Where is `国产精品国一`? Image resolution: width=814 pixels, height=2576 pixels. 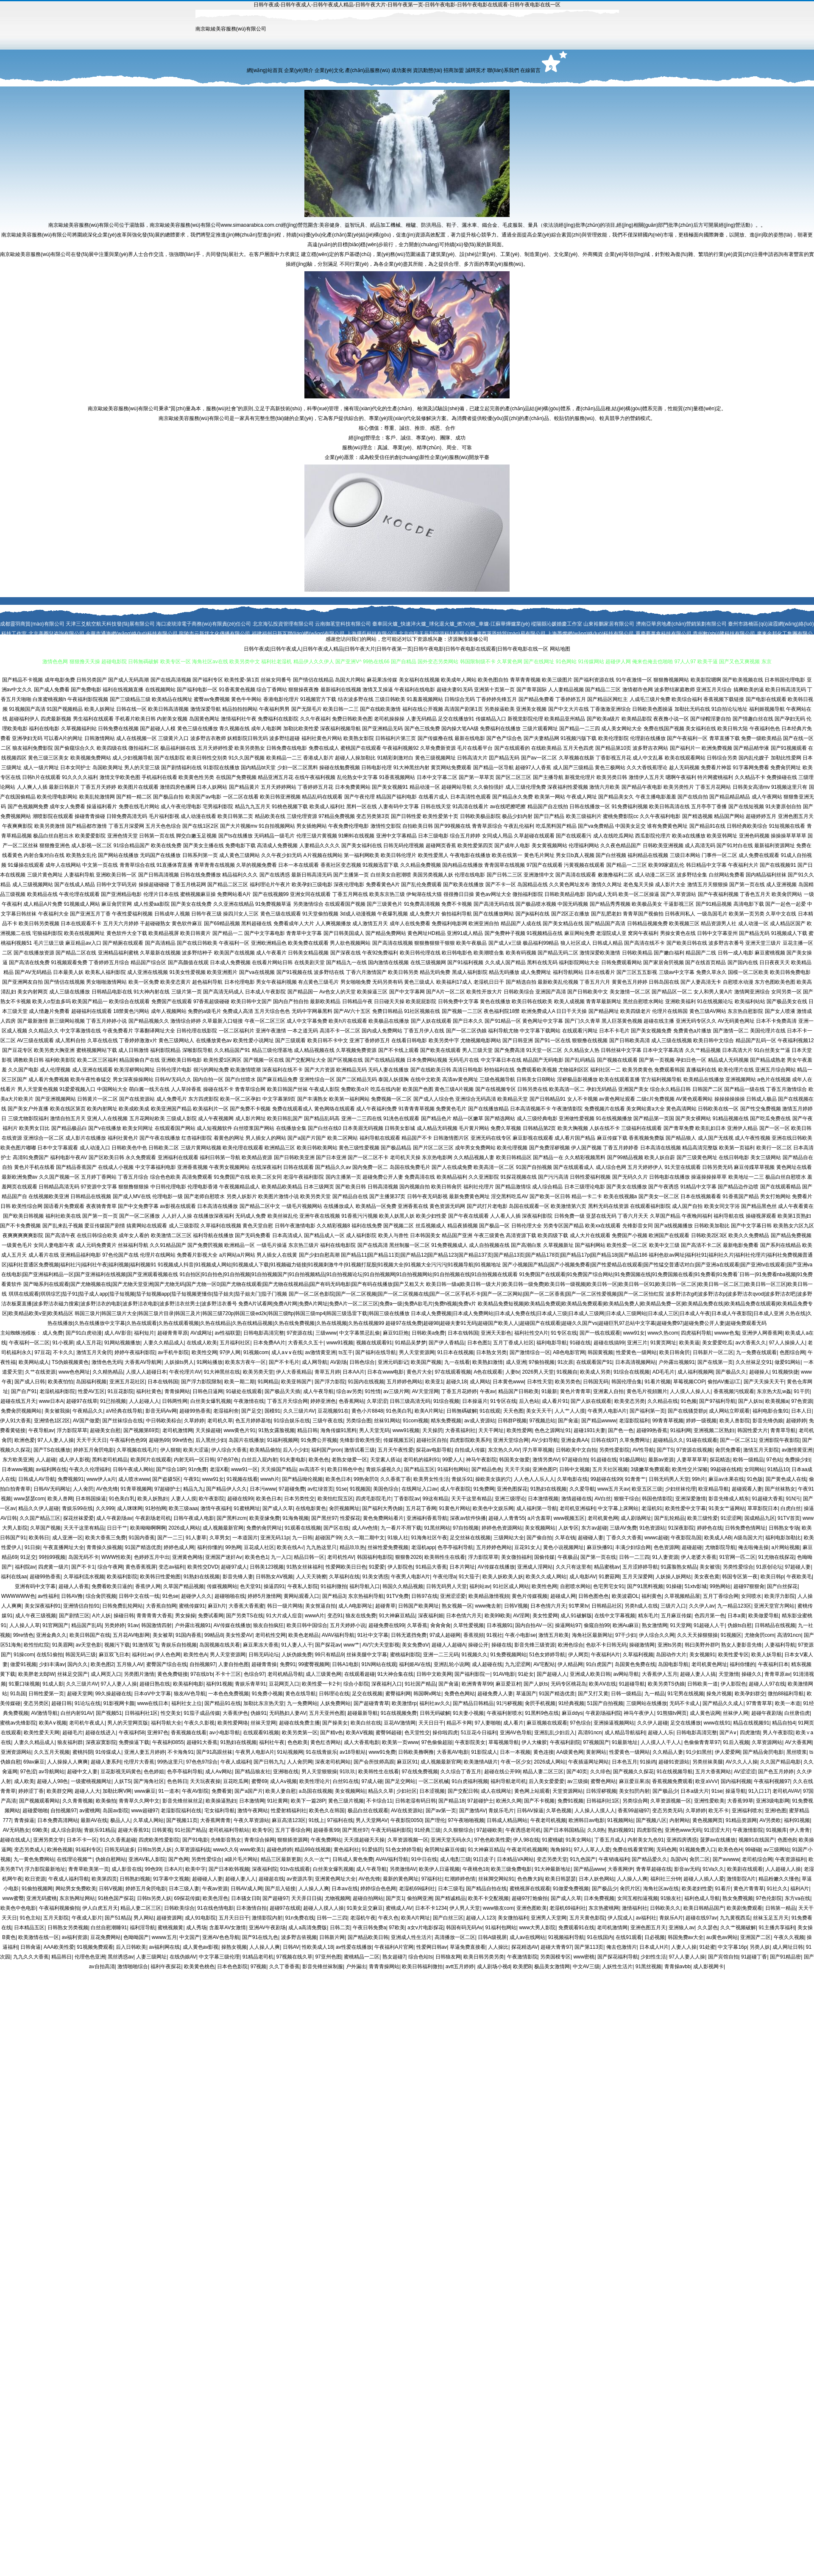 国产精品国一 is located at coordinates (302, 992).